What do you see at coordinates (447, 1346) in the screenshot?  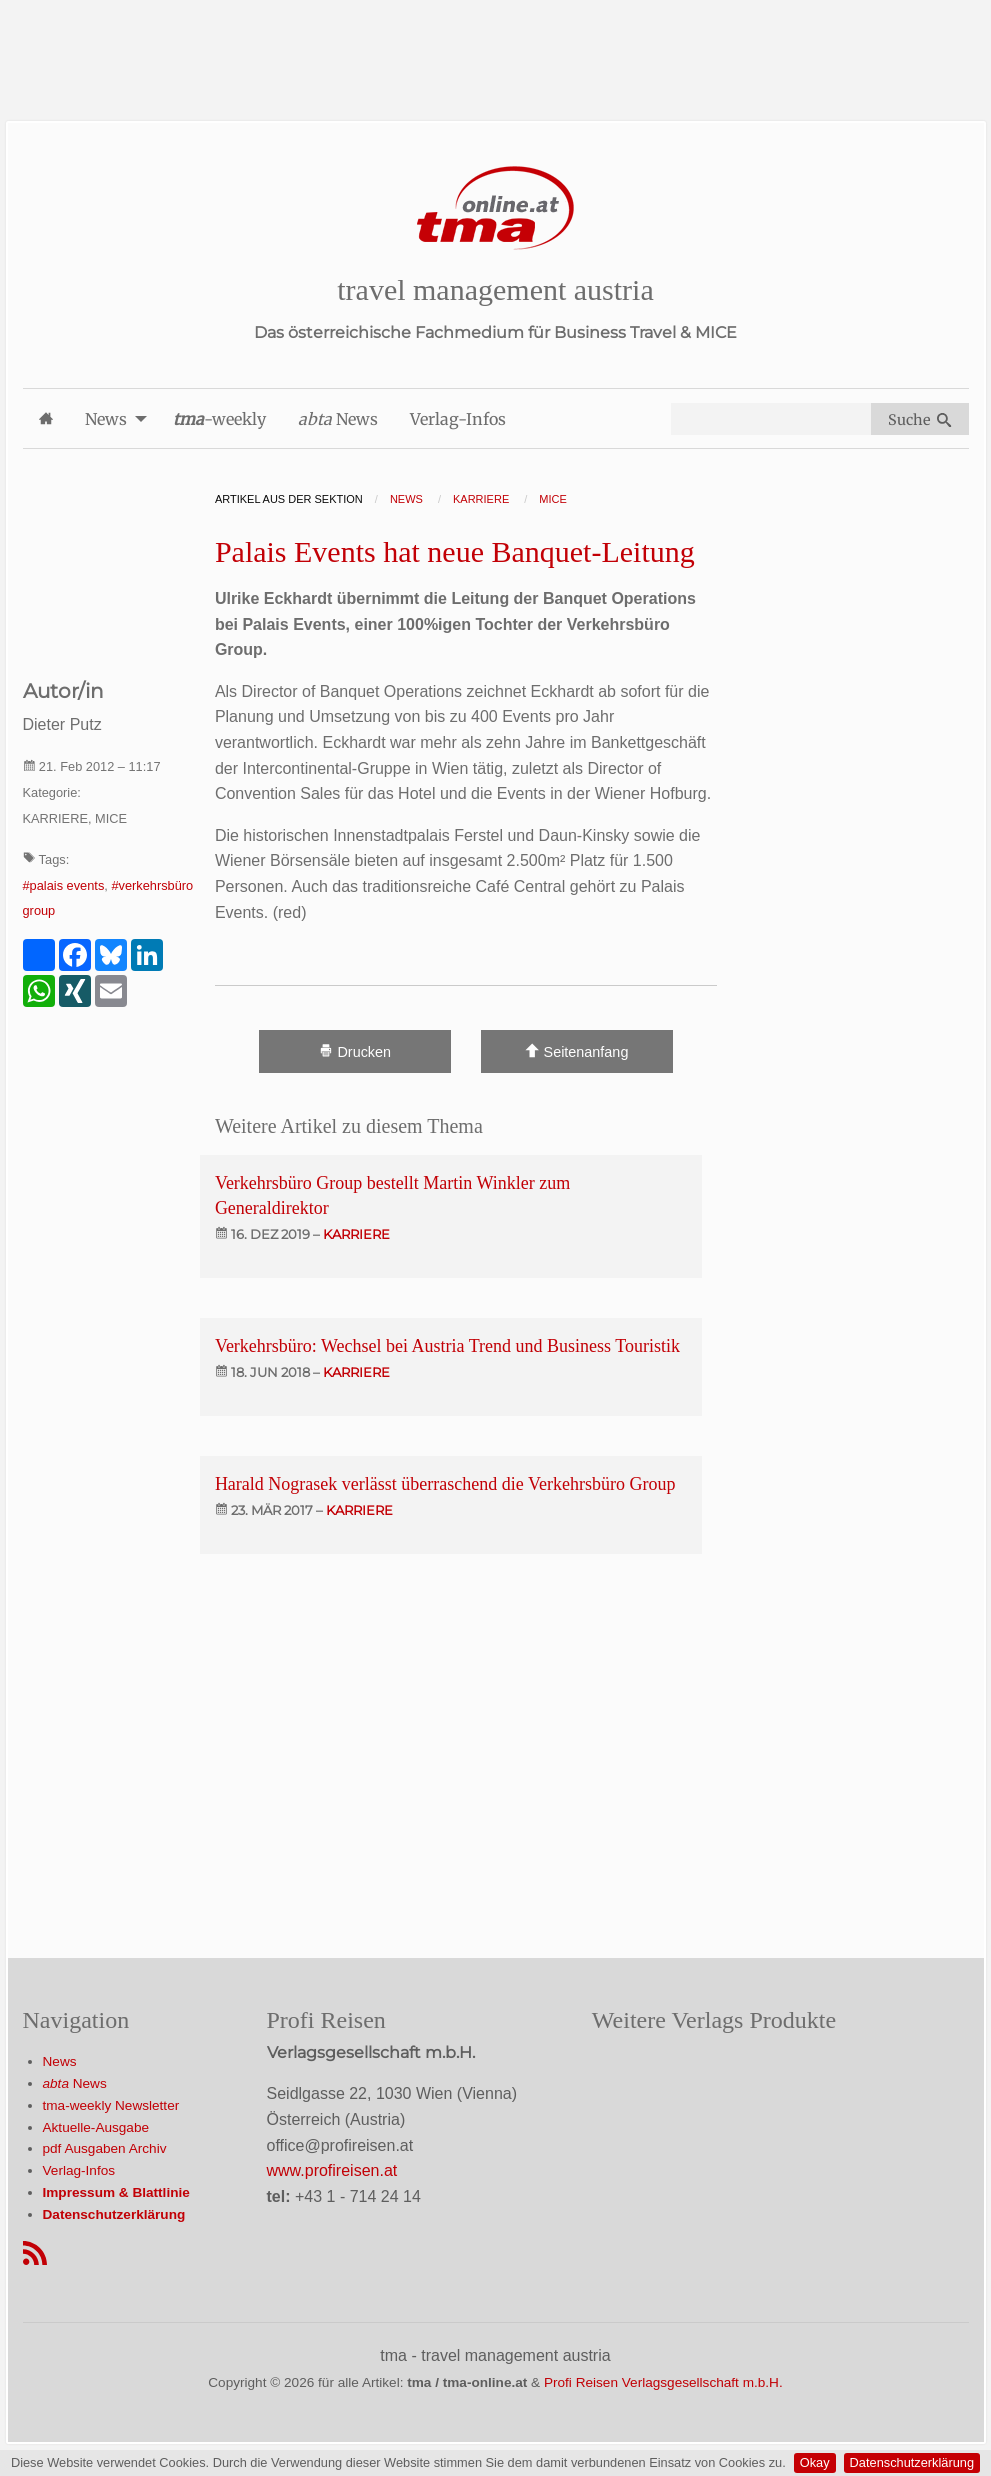 I see `Verkehrsbüro: Wechsel bei Austria Trend und Business Touristik` at bounding box center [447, 1346].